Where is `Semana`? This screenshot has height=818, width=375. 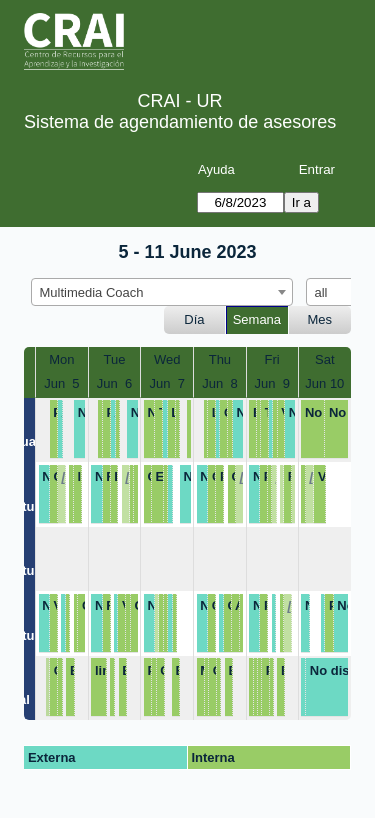
Semana is located at coordinates (257, 319).